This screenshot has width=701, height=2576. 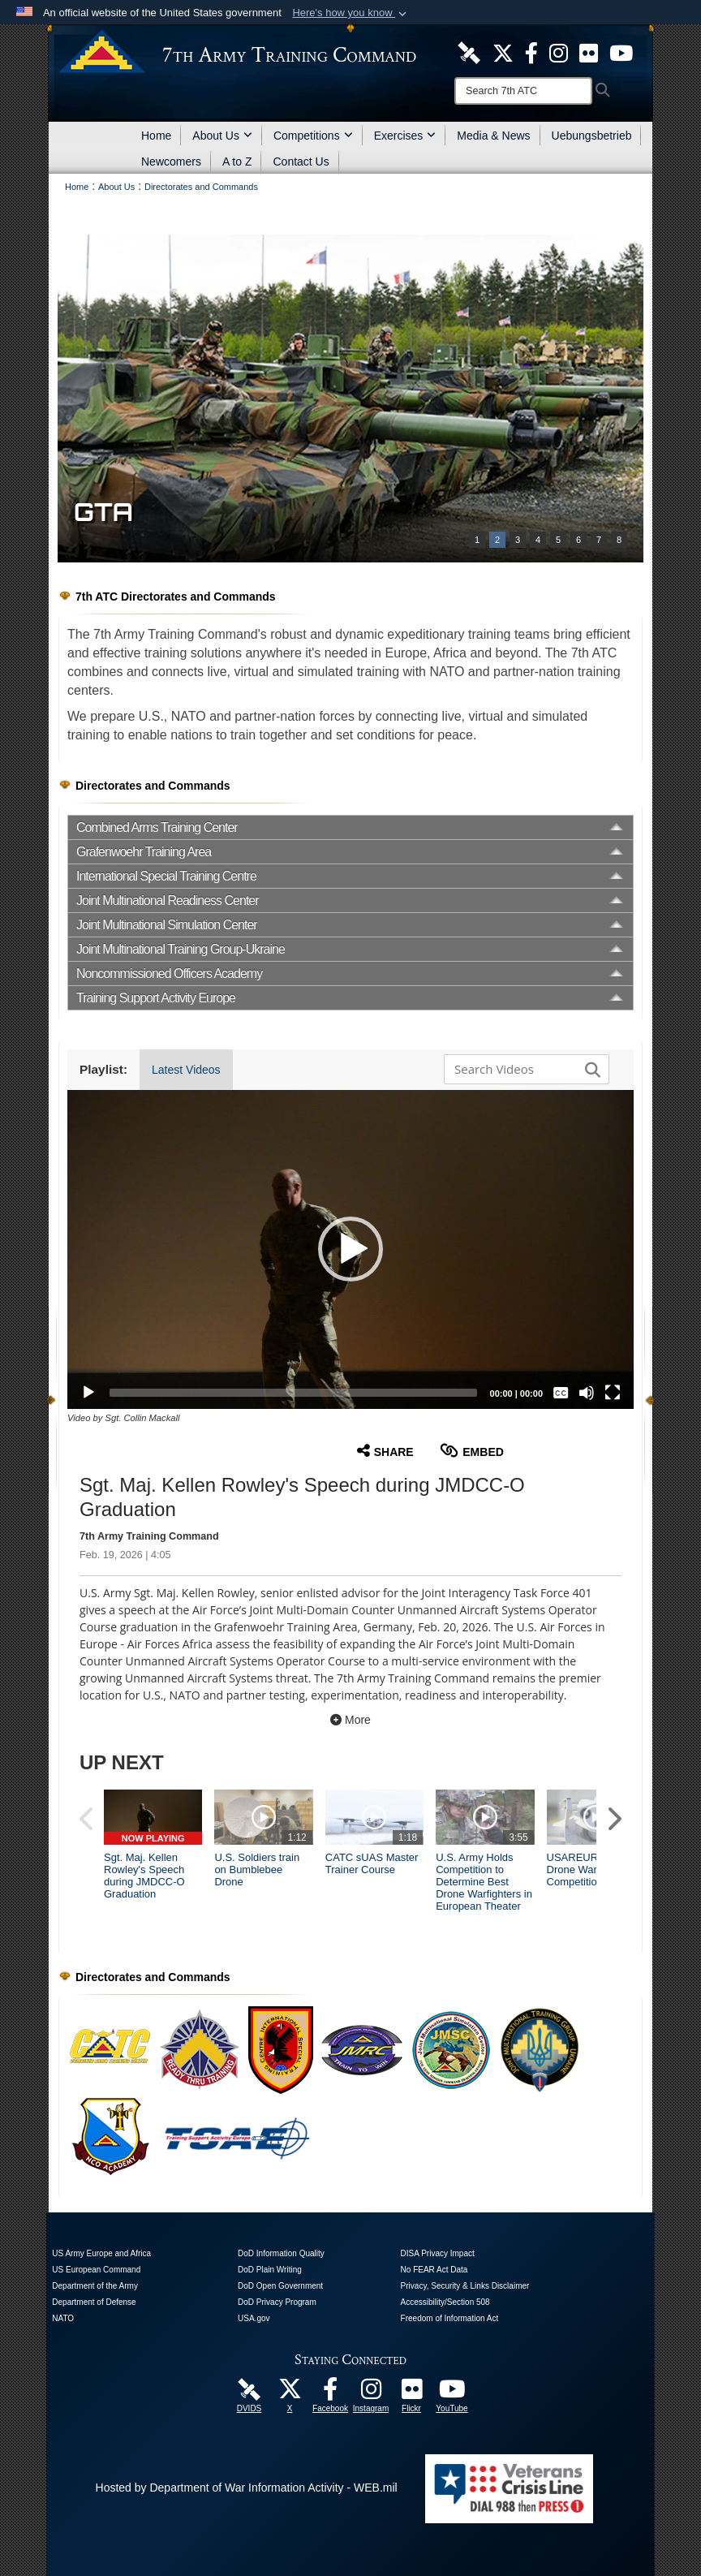 I want to click on [7ATC Official X Page opens in a new window], so click(x=503, y=51).